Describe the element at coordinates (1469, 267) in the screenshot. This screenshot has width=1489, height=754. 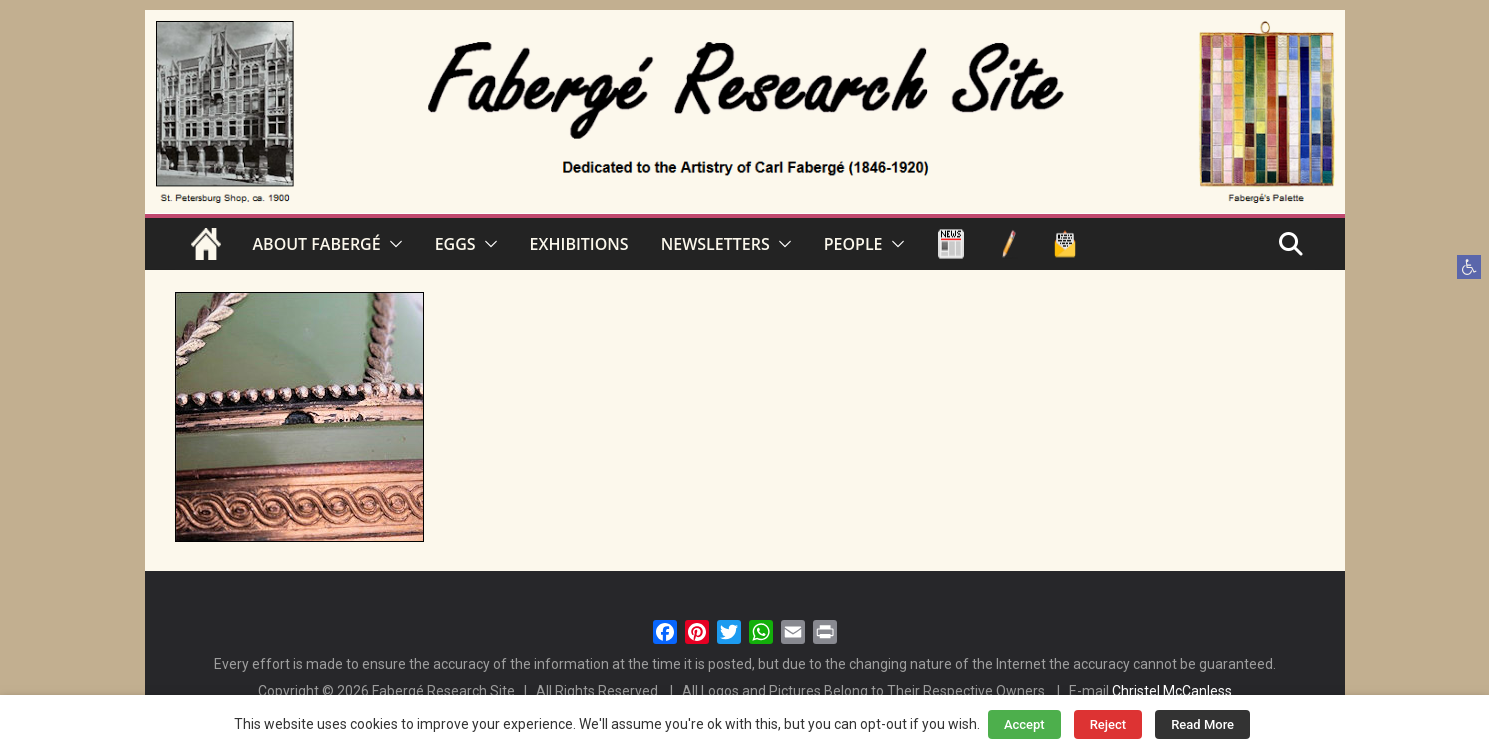
I see `[button]` at that location.